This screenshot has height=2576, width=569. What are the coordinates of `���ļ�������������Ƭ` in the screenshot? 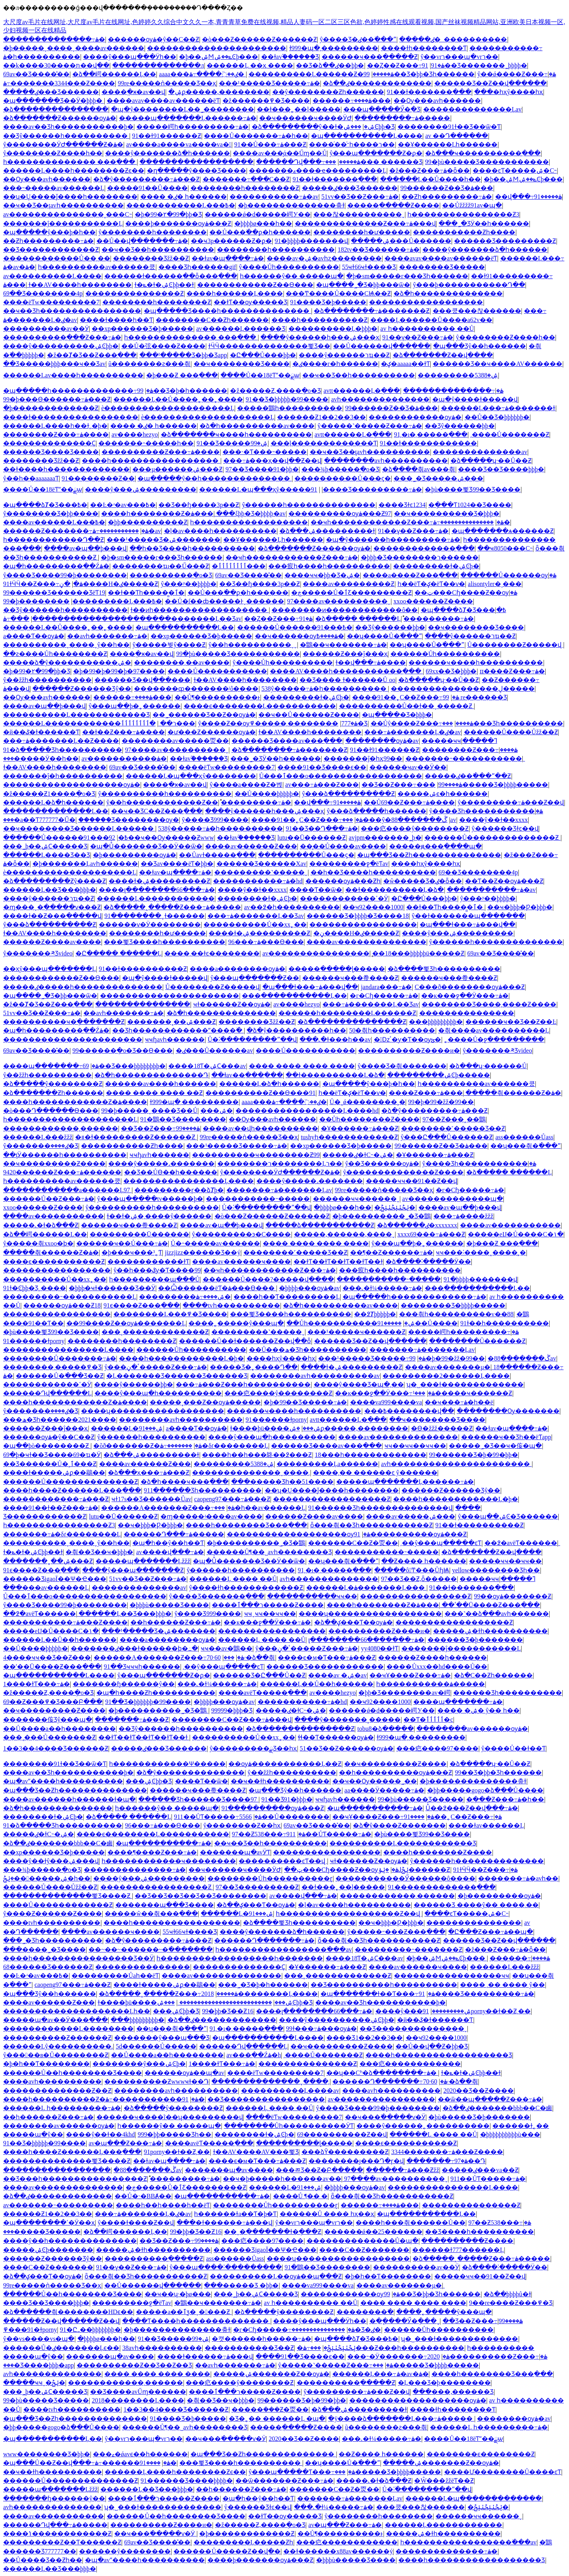 It's located at (324, 443).